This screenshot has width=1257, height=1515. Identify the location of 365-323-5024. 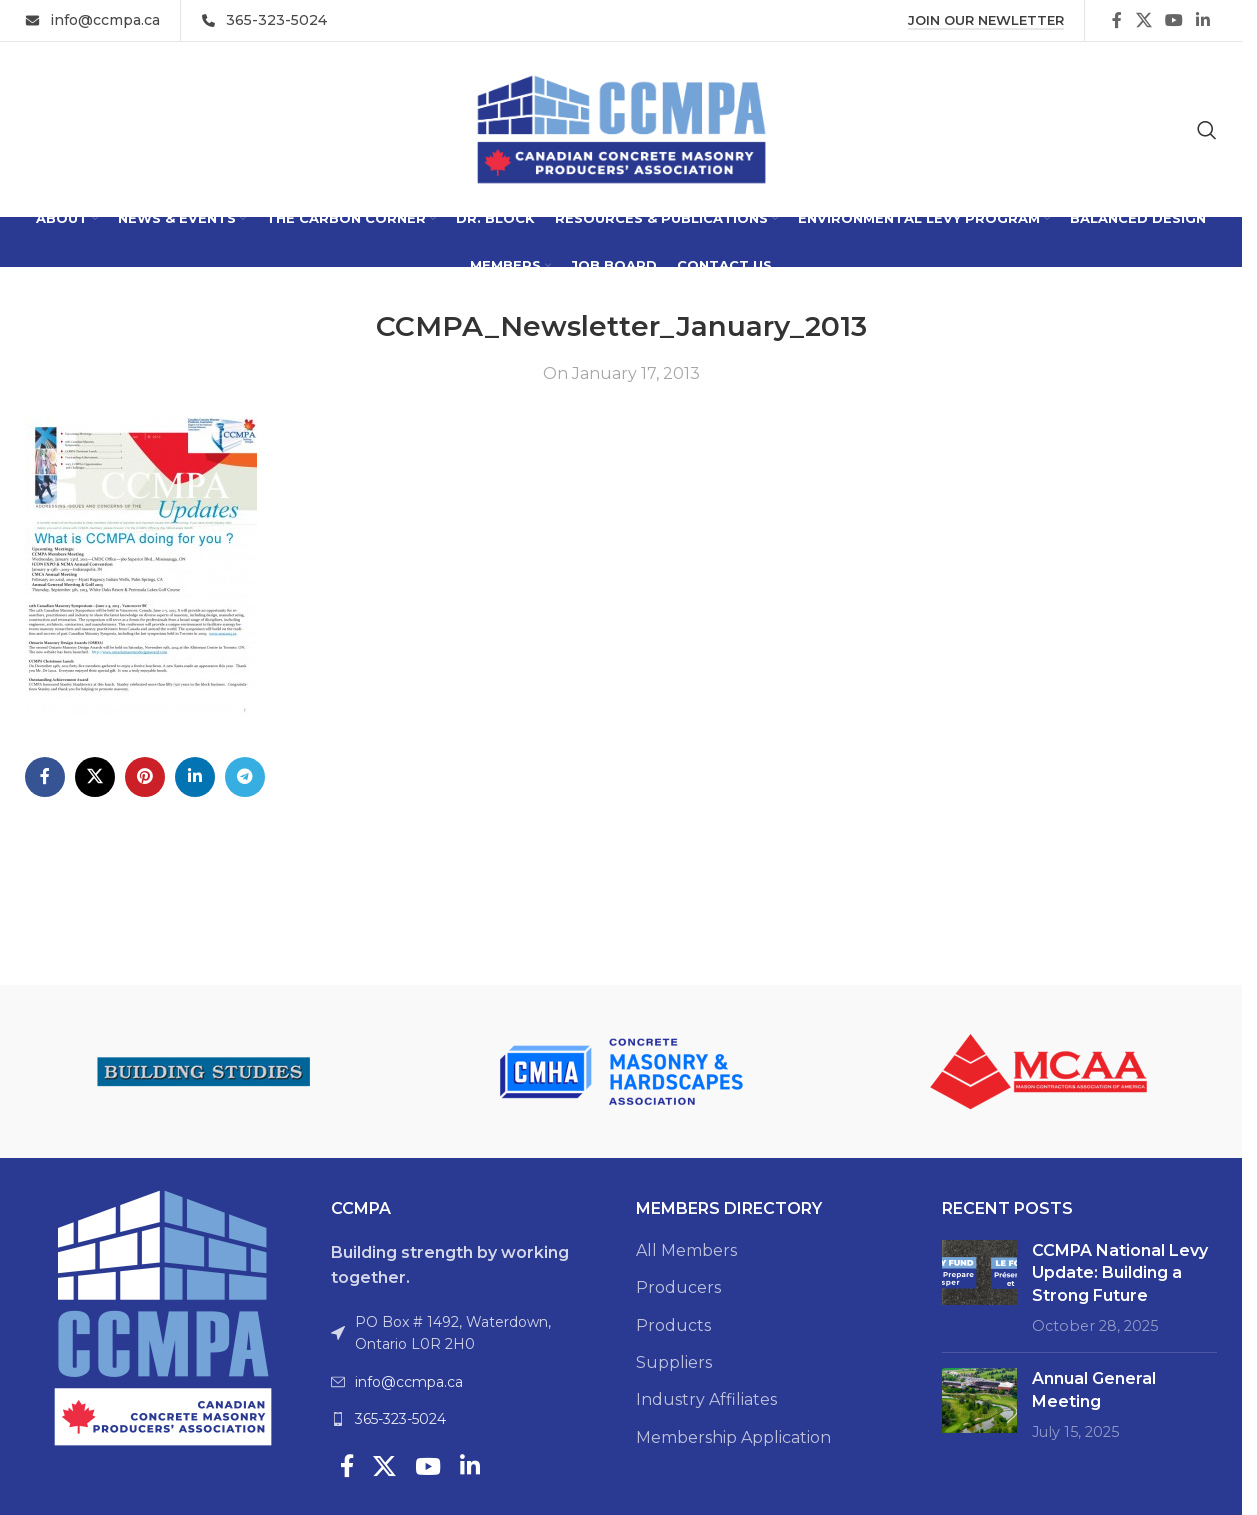
(400, 1419).